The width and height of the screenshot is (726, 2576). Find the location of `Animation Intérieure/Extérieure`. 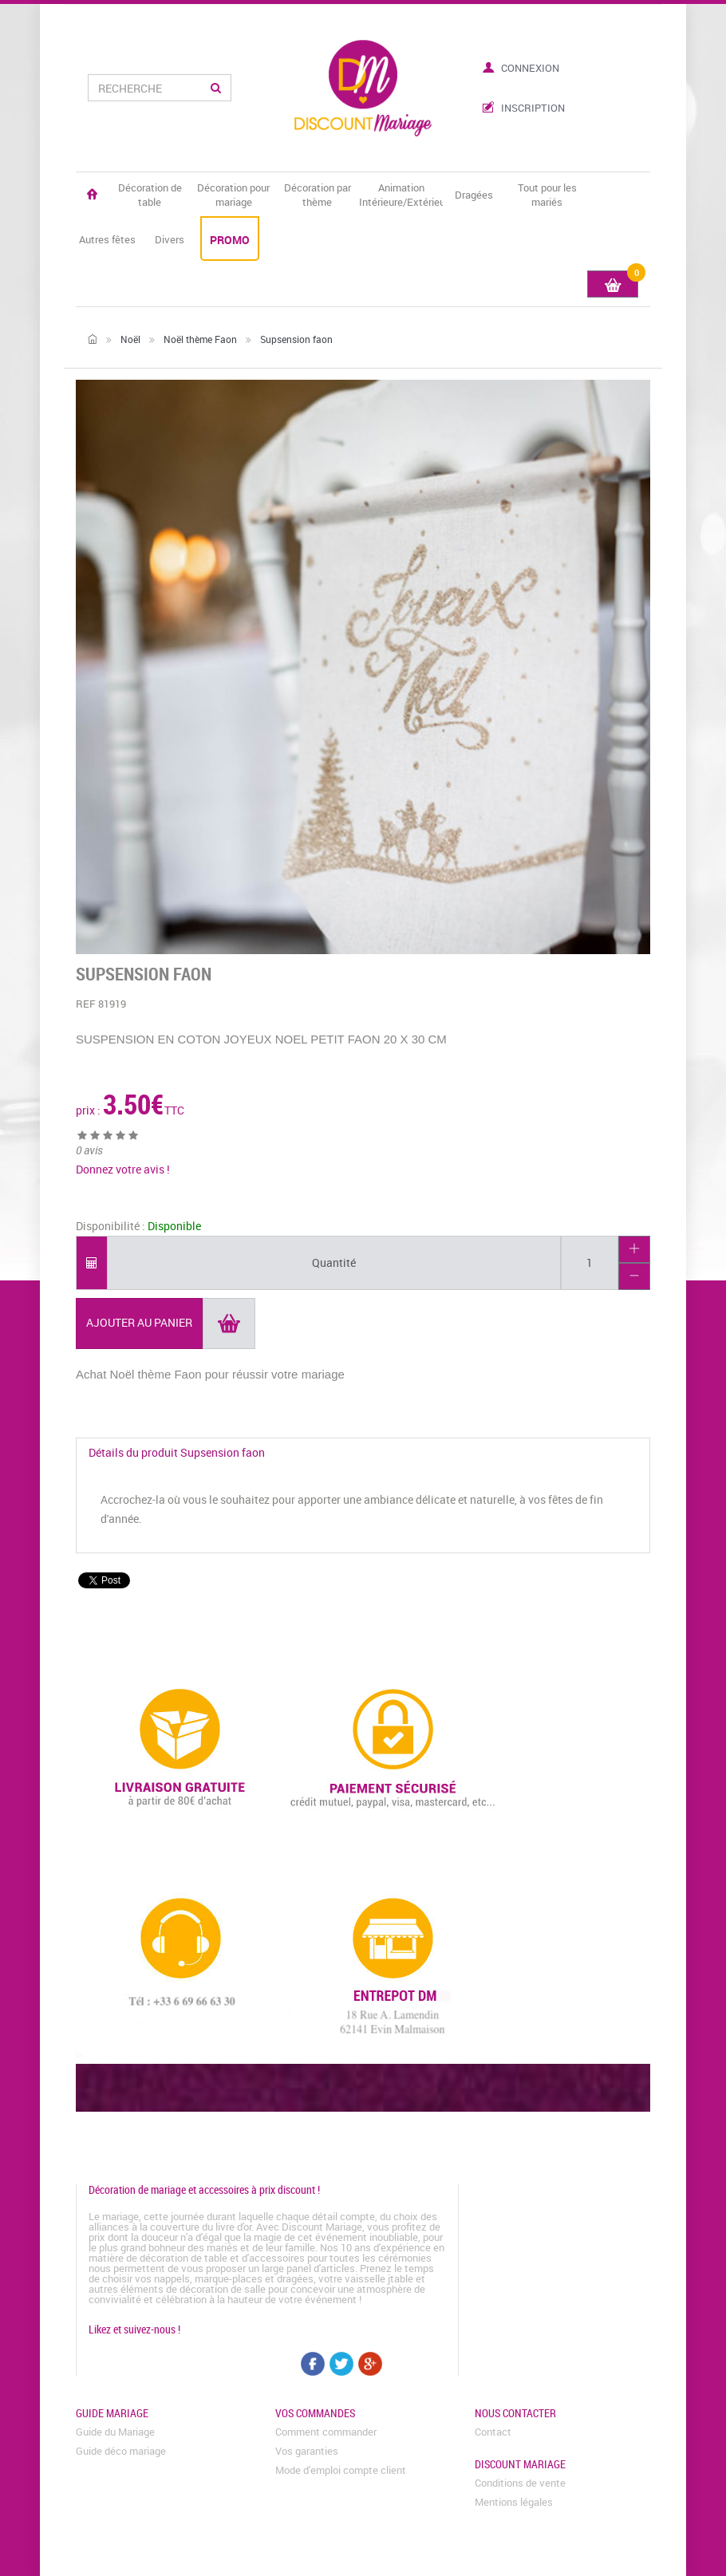

Animation Intérieure/Extérieure is located at coordinates (401, 194).